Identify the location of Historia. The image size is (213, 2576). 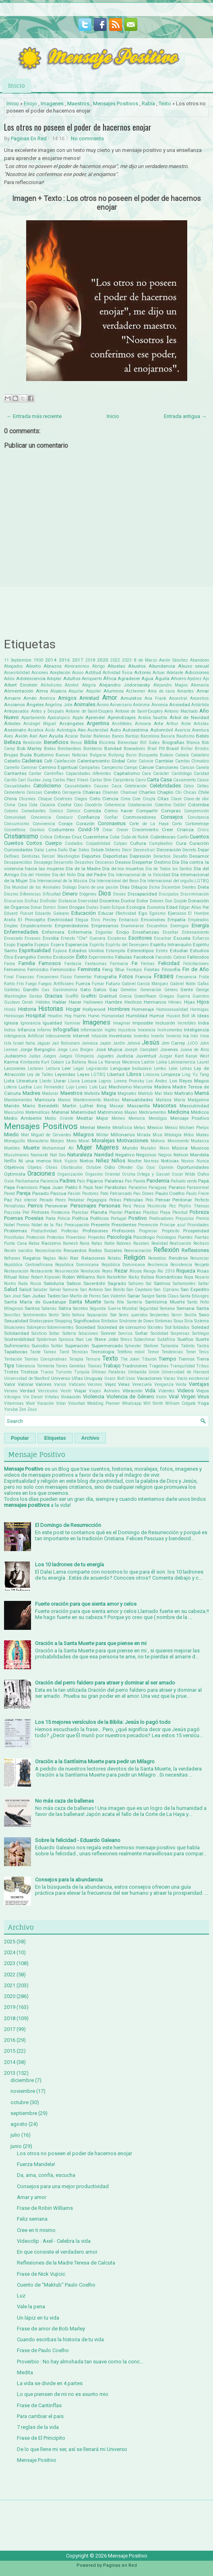
(27, 1009).